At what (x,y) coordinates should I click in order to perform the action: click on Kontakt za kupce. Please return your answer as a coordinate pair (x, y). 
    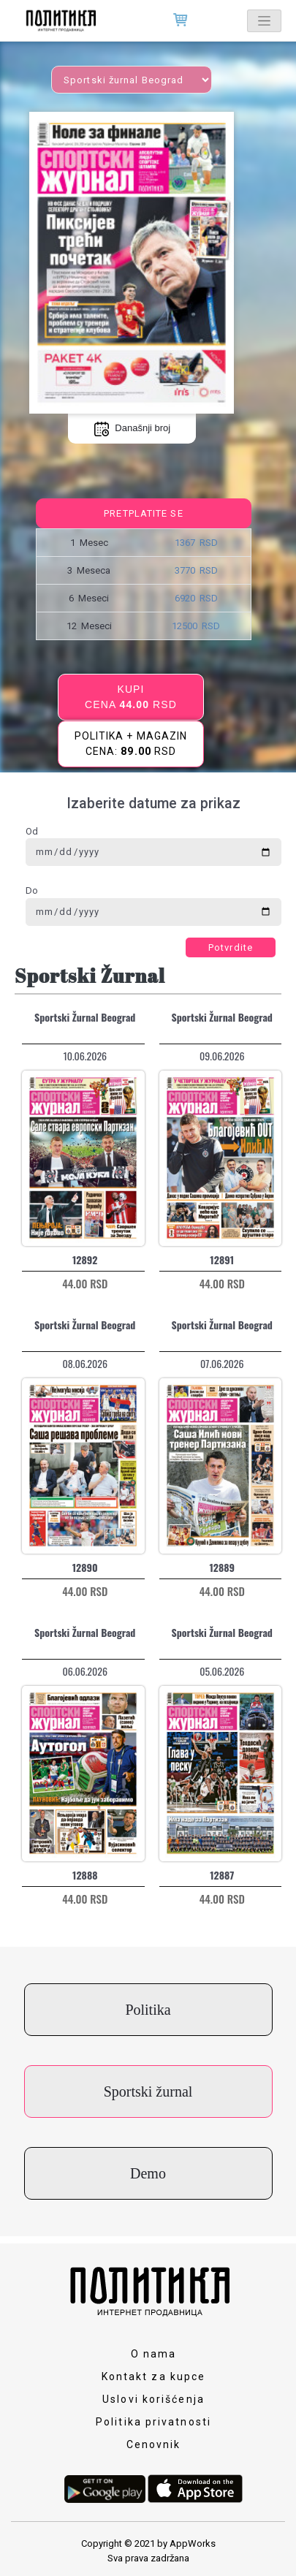
    Looking at the image, I should click on (154, 2376).